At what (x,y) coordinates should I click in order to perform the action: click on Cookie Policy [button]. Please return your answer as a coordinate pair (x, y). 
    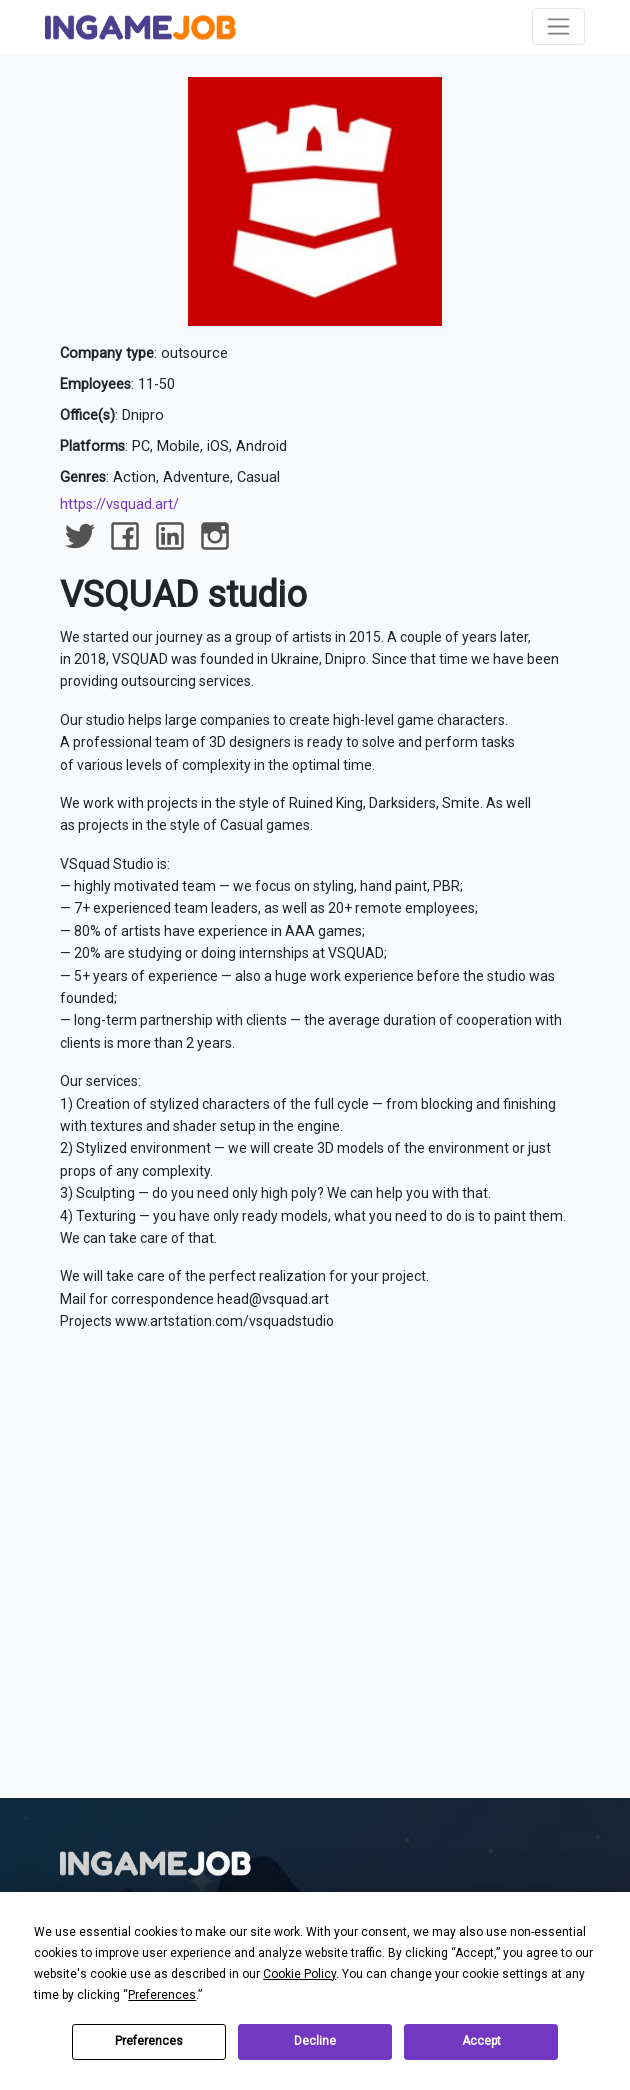
    Looking at the image, I should click on (299, 1974).